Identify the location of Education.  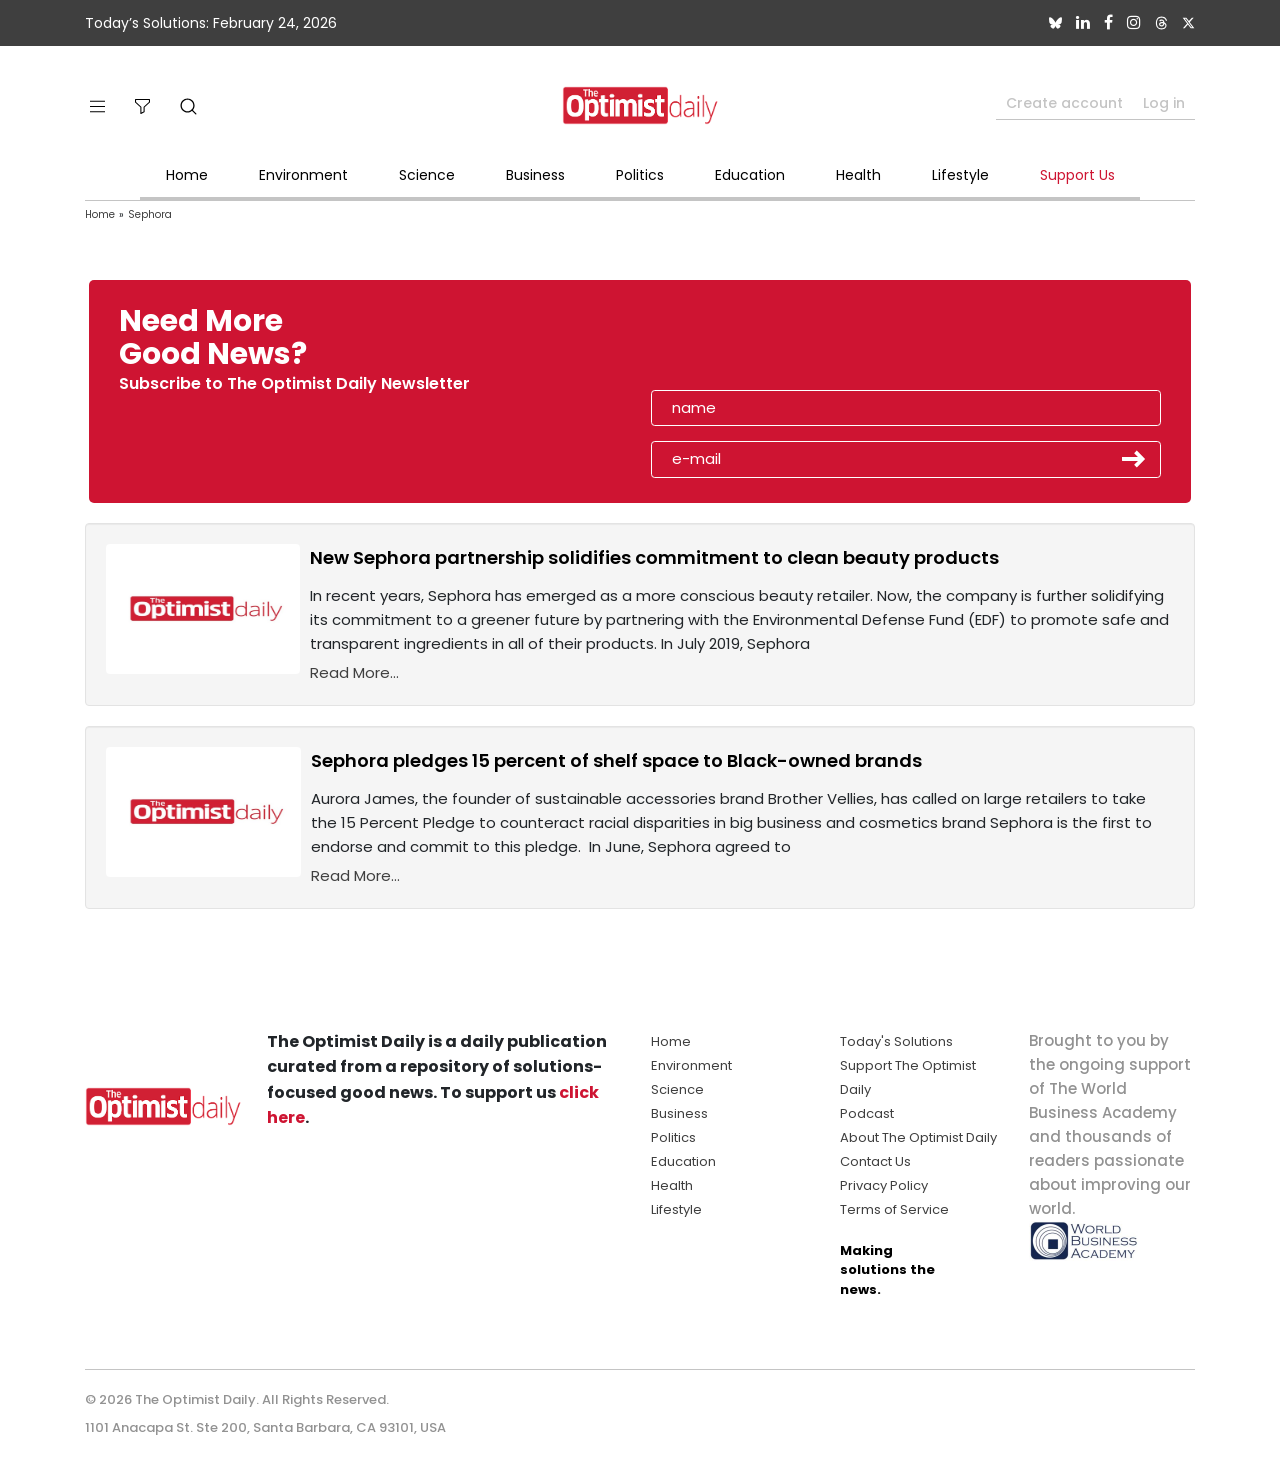
(750, 175).